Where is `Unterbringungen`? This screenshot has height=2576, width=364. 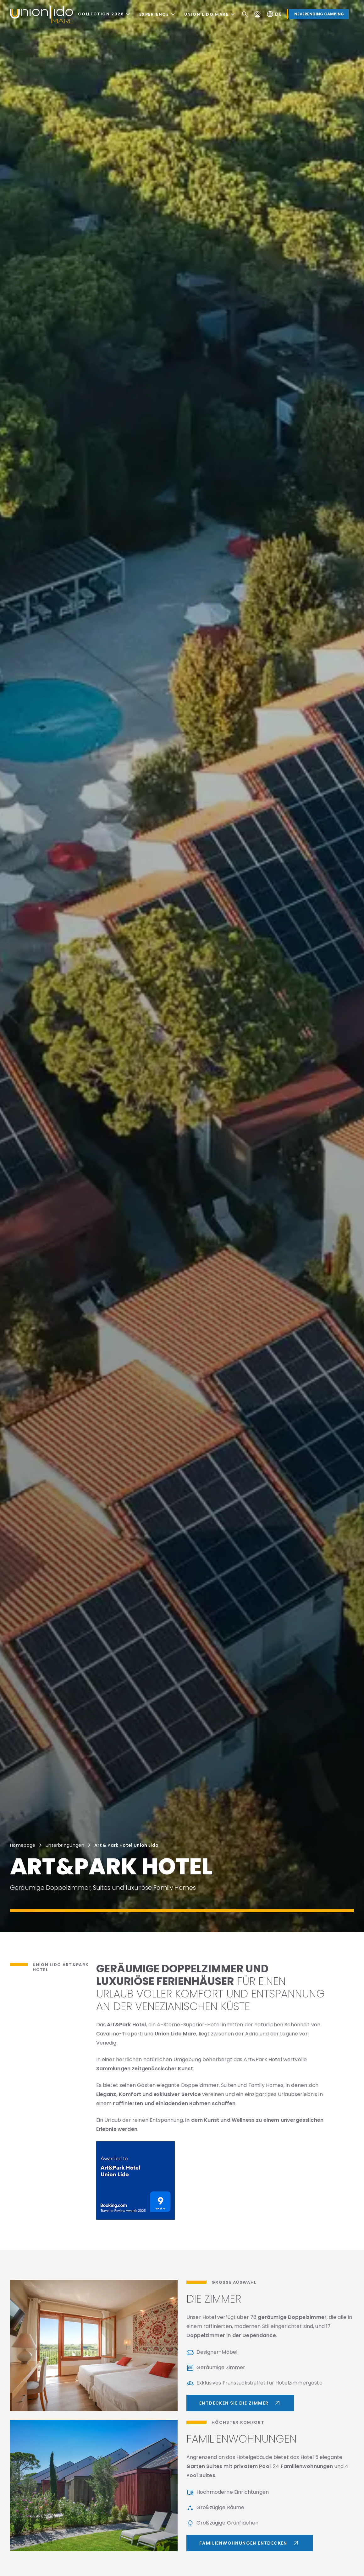
Unterbringungen is located at coordinates (65, 1845).